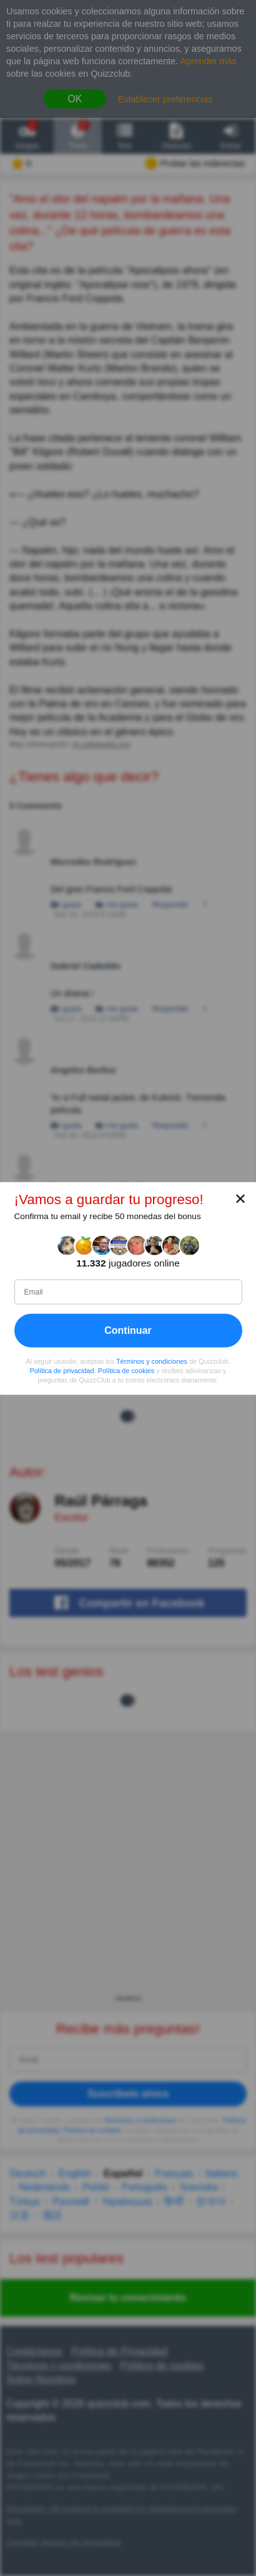 This screenshot has height=2576, width=256. What do you see at coordinates (126, 1370) in the screenshot?
I see `Política de cookies` at bounding box center [126, 1370].